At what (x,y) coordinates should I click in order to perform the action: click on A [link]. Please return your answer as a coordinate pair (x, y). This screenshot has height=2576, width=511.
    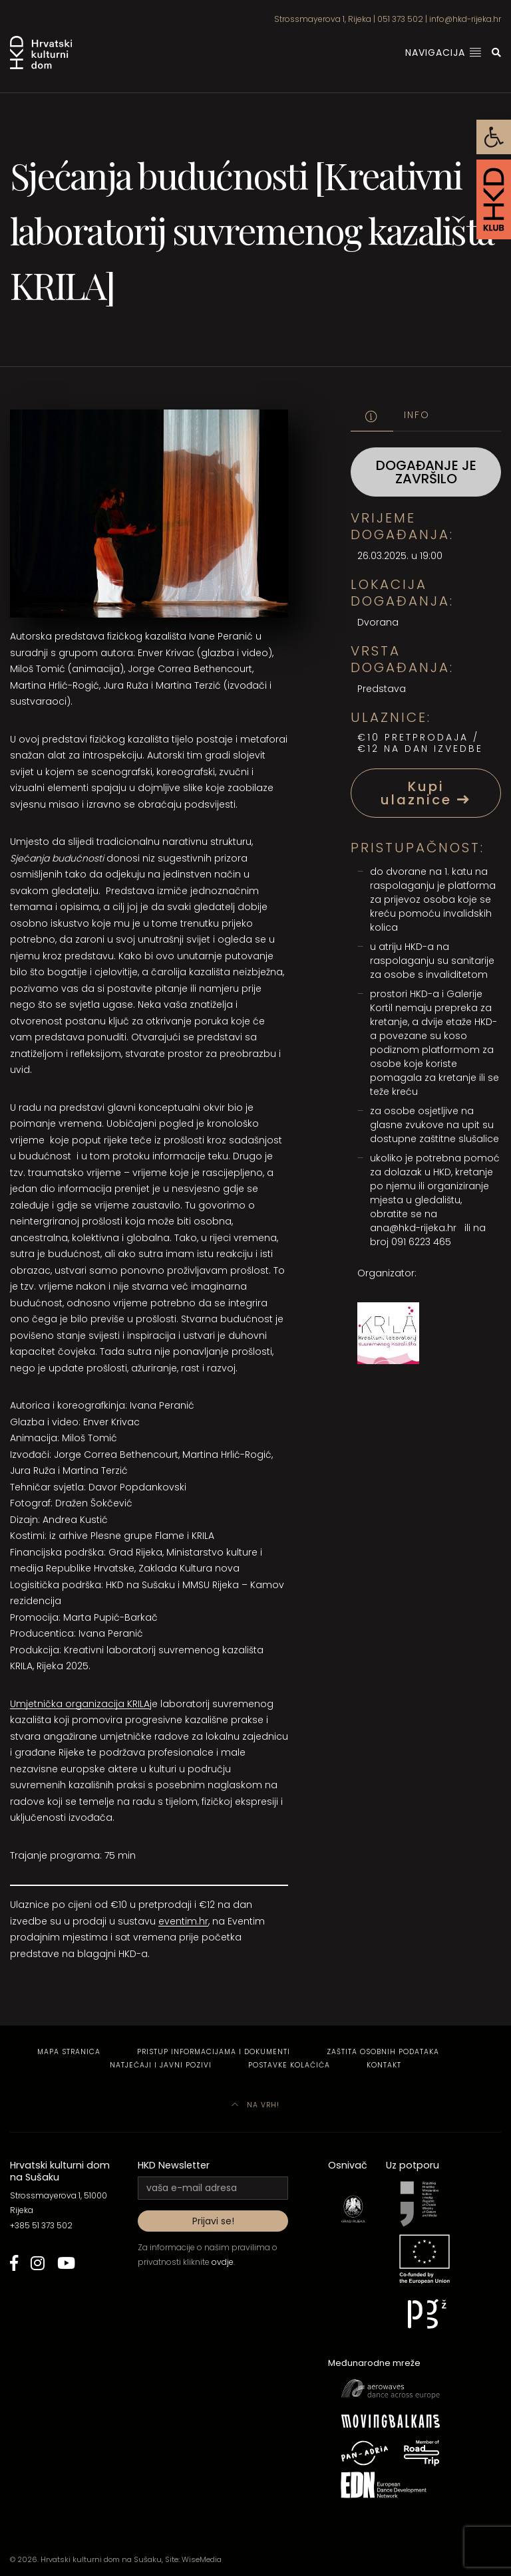
    Looking at the image, I should click on (147, 1703).